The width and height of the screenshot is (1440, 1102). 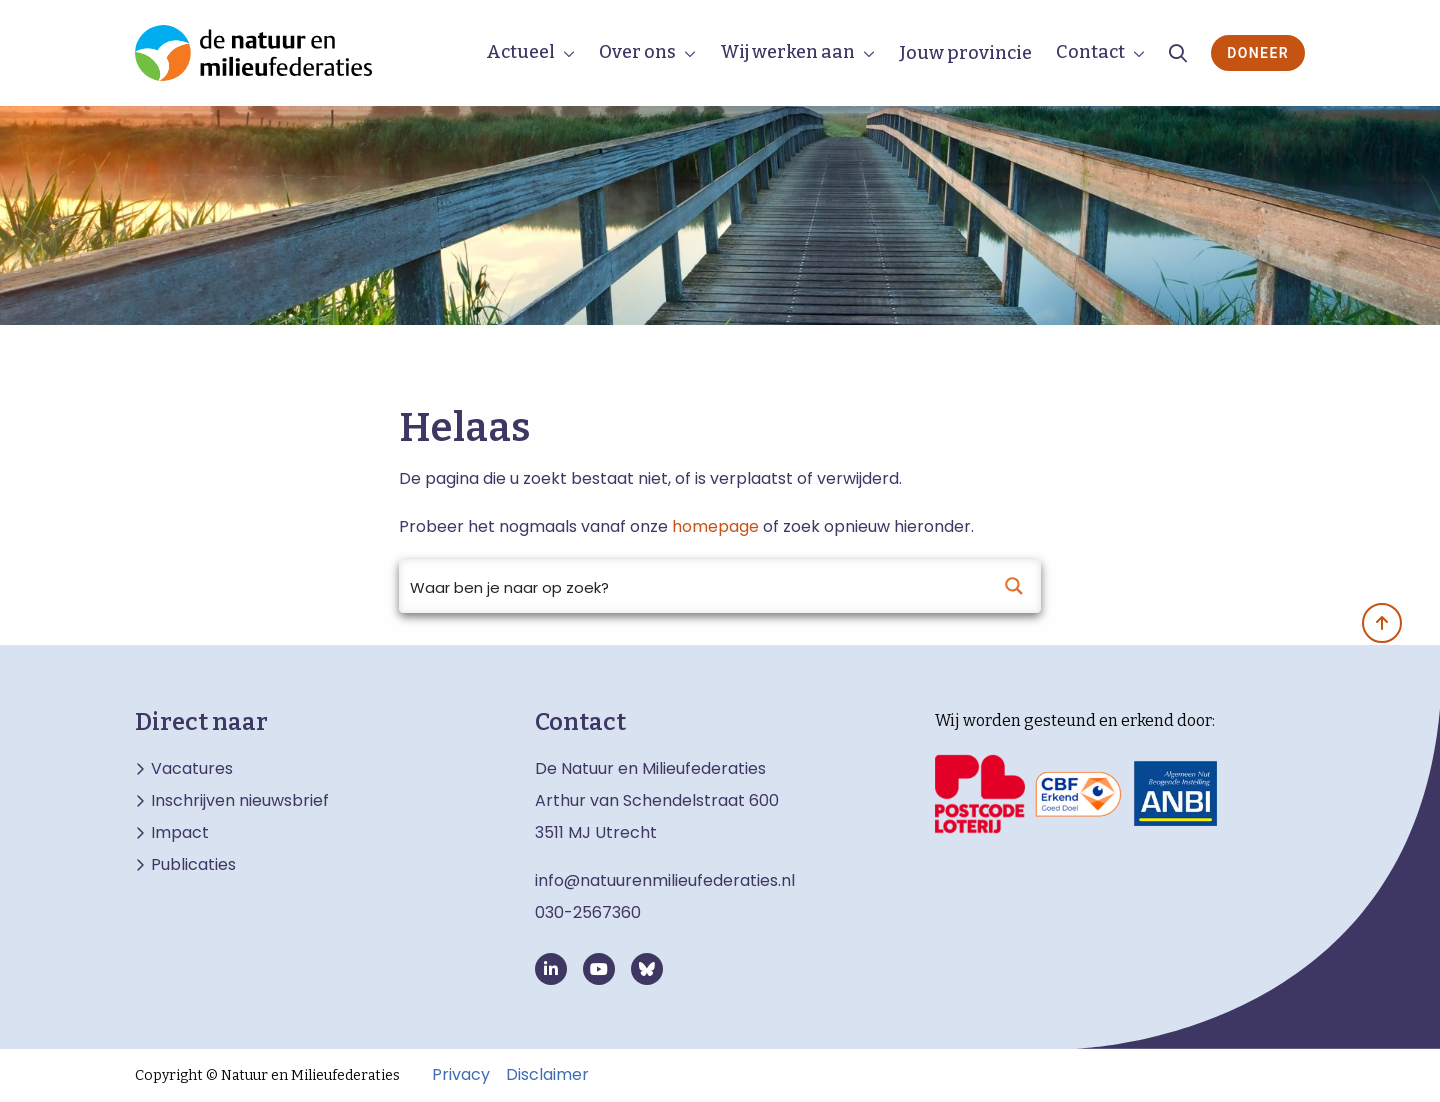 What do you see at coordinates (520, 52) in the screenshot?
I see `Actueel` at bounding box center [520, 52].